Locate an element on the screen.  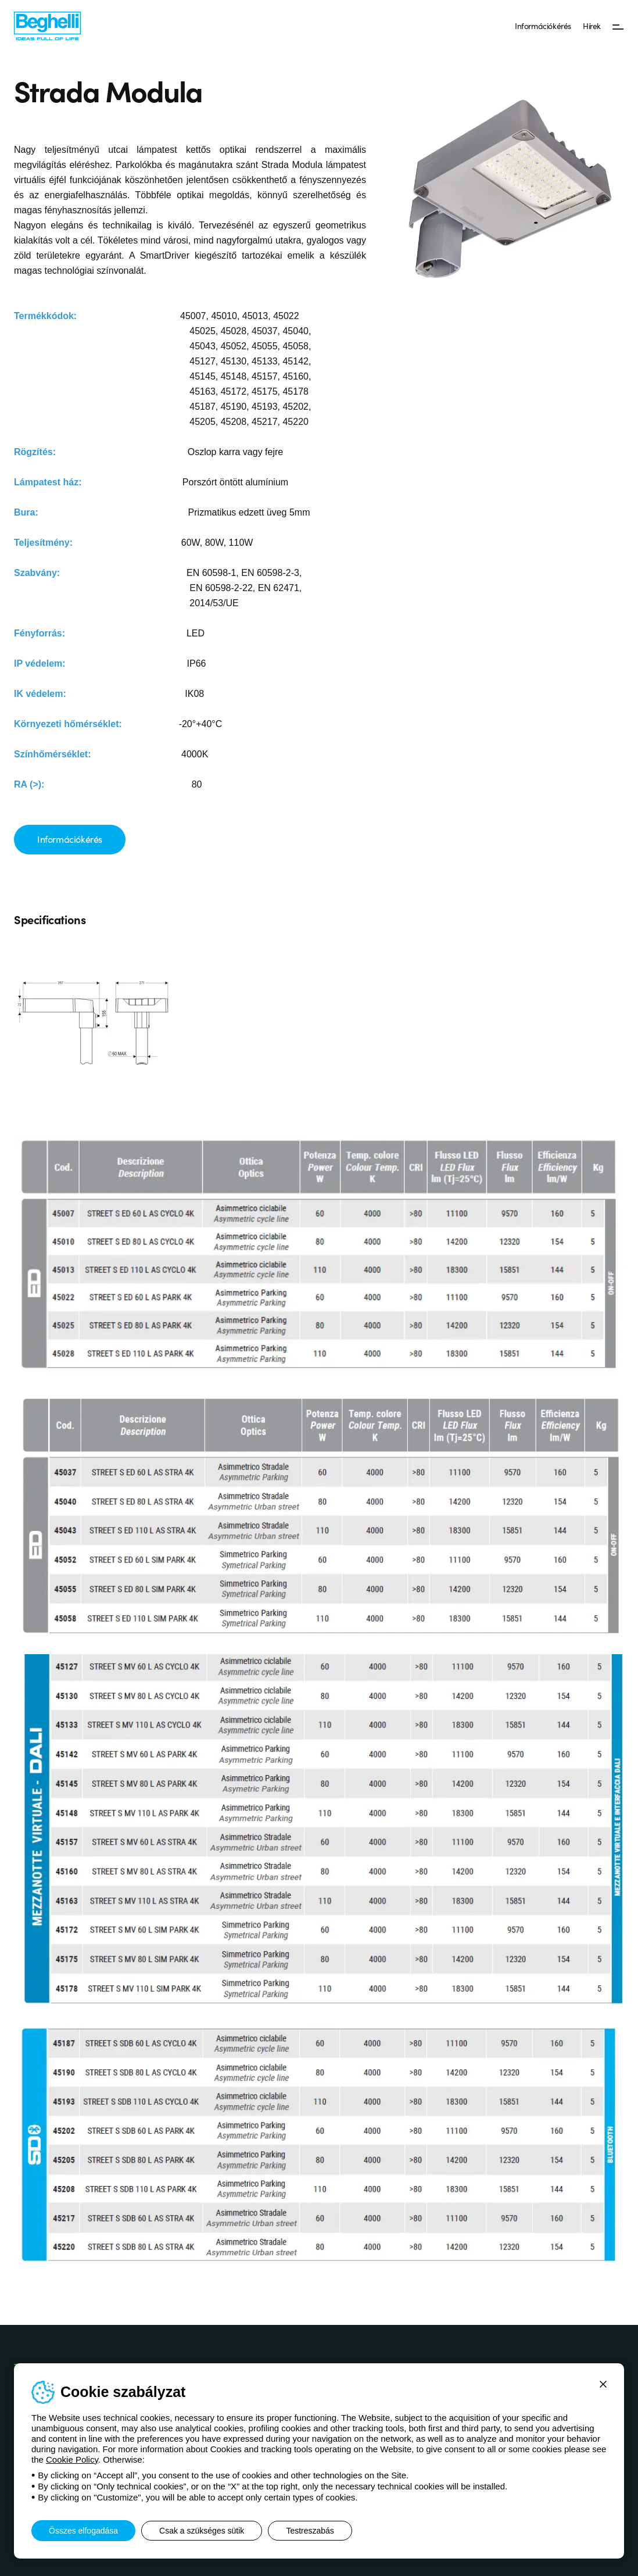
Testreszabás is located at coordinates (310, 2530).